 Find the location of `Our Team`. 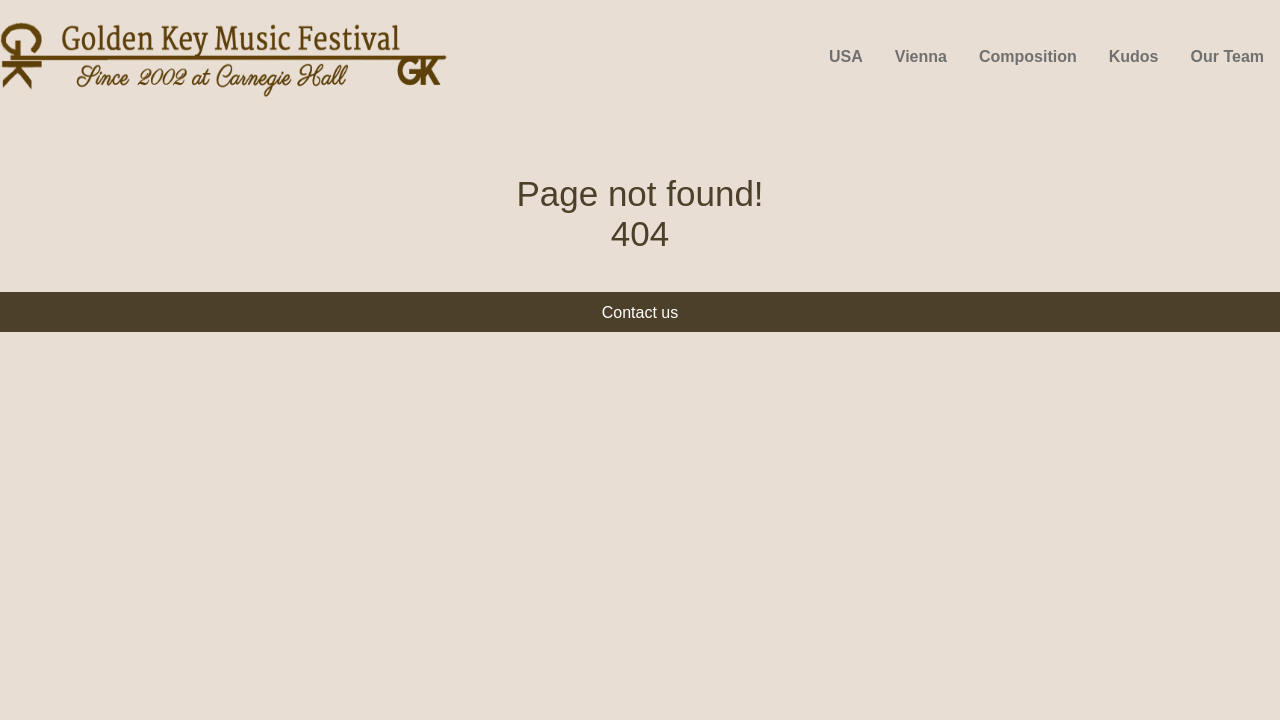

Our Team is located at coordinates (1228, 56).